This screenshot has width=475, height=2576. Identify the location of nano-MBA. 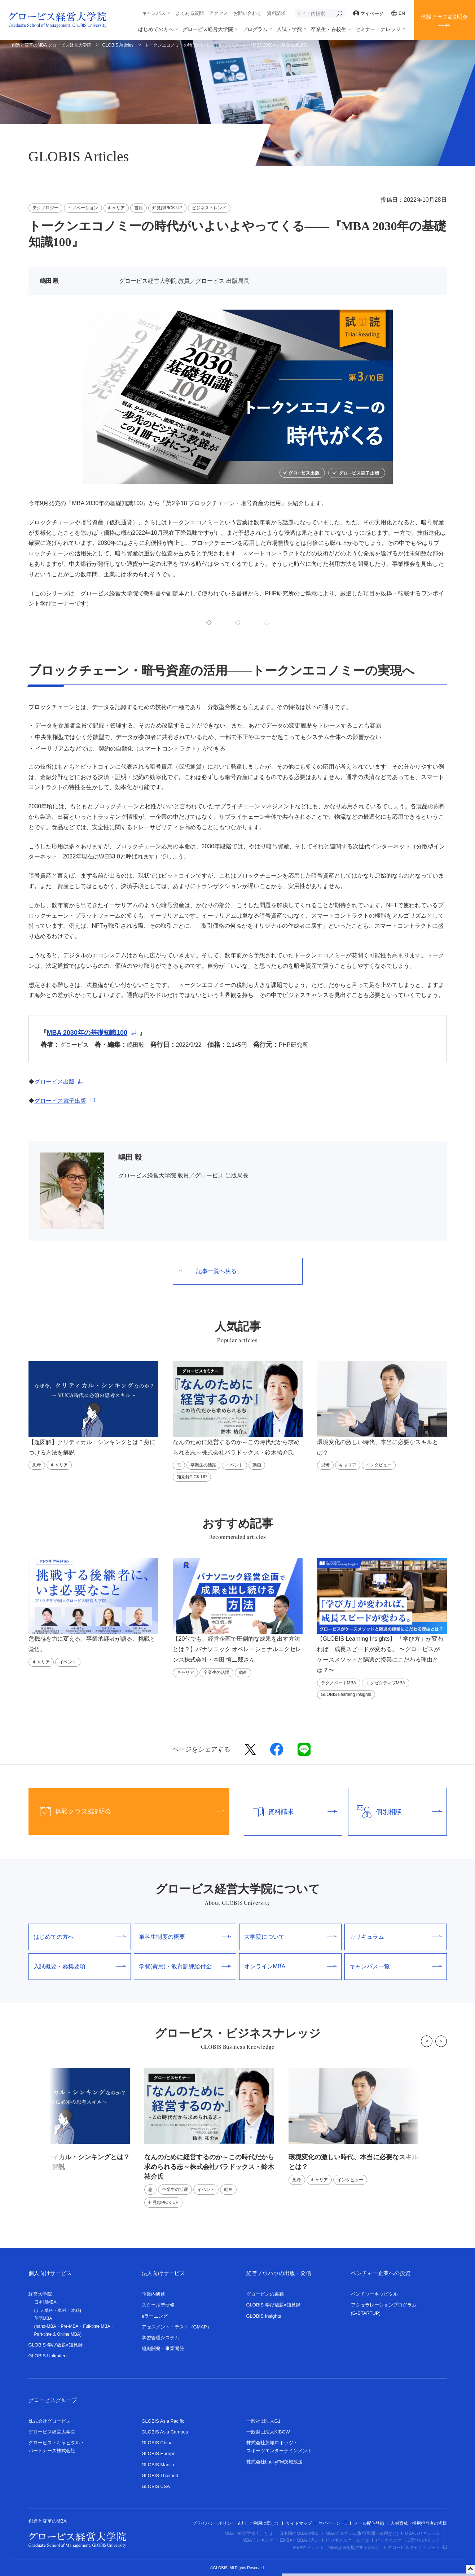
(46, 2326).